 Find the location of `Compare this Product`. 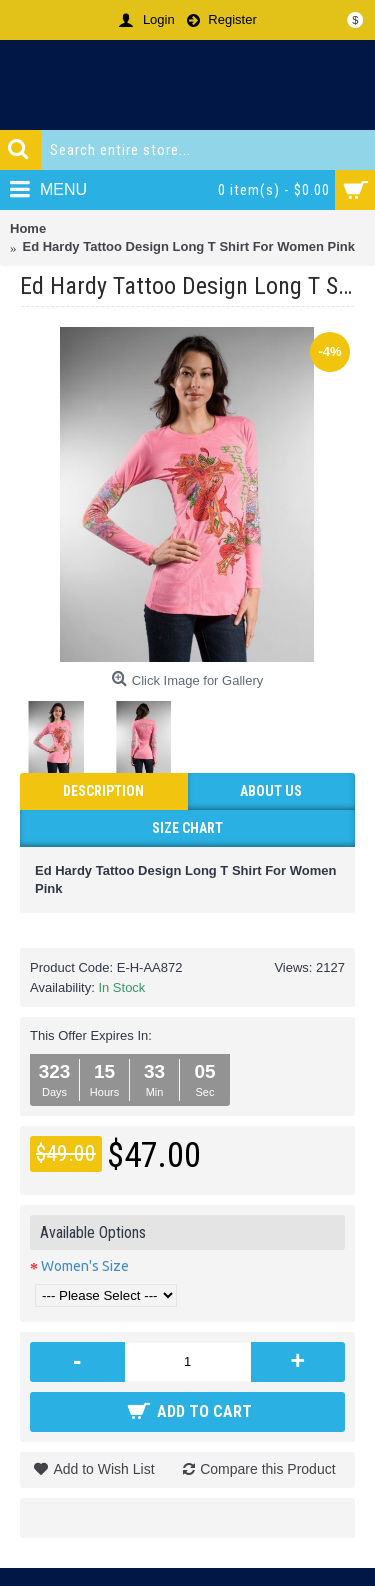

Compare this Product is located at coordinates (267, 1469).